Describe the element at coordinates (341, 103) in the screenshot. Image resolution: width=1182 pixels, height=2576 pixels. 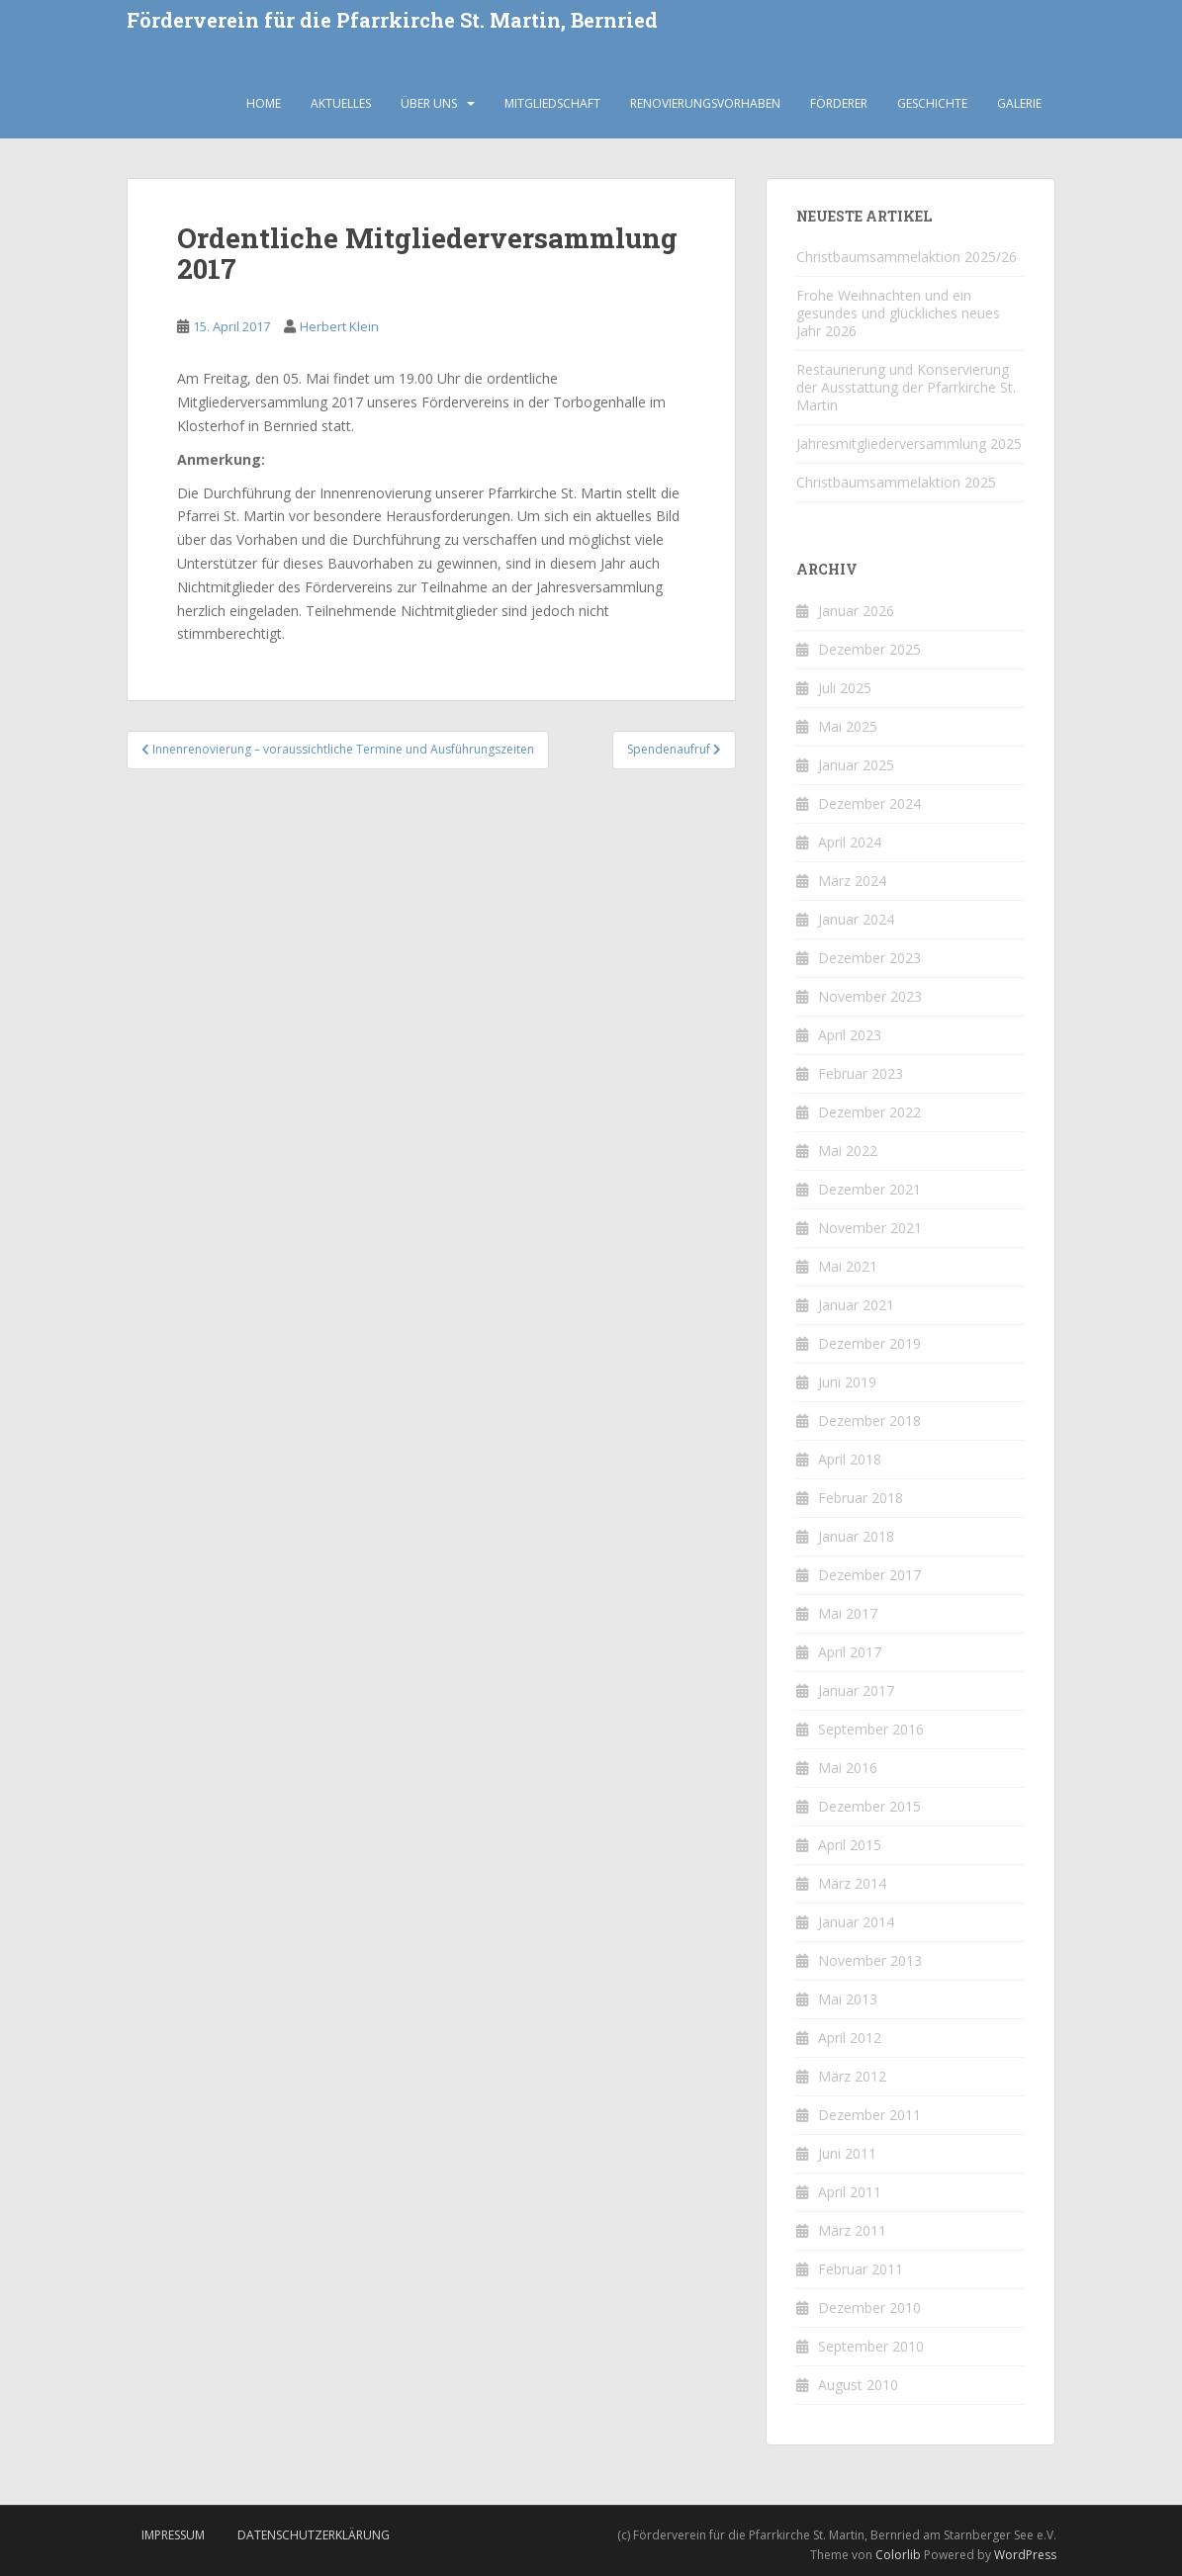
I see `Aktuelles` at that location.